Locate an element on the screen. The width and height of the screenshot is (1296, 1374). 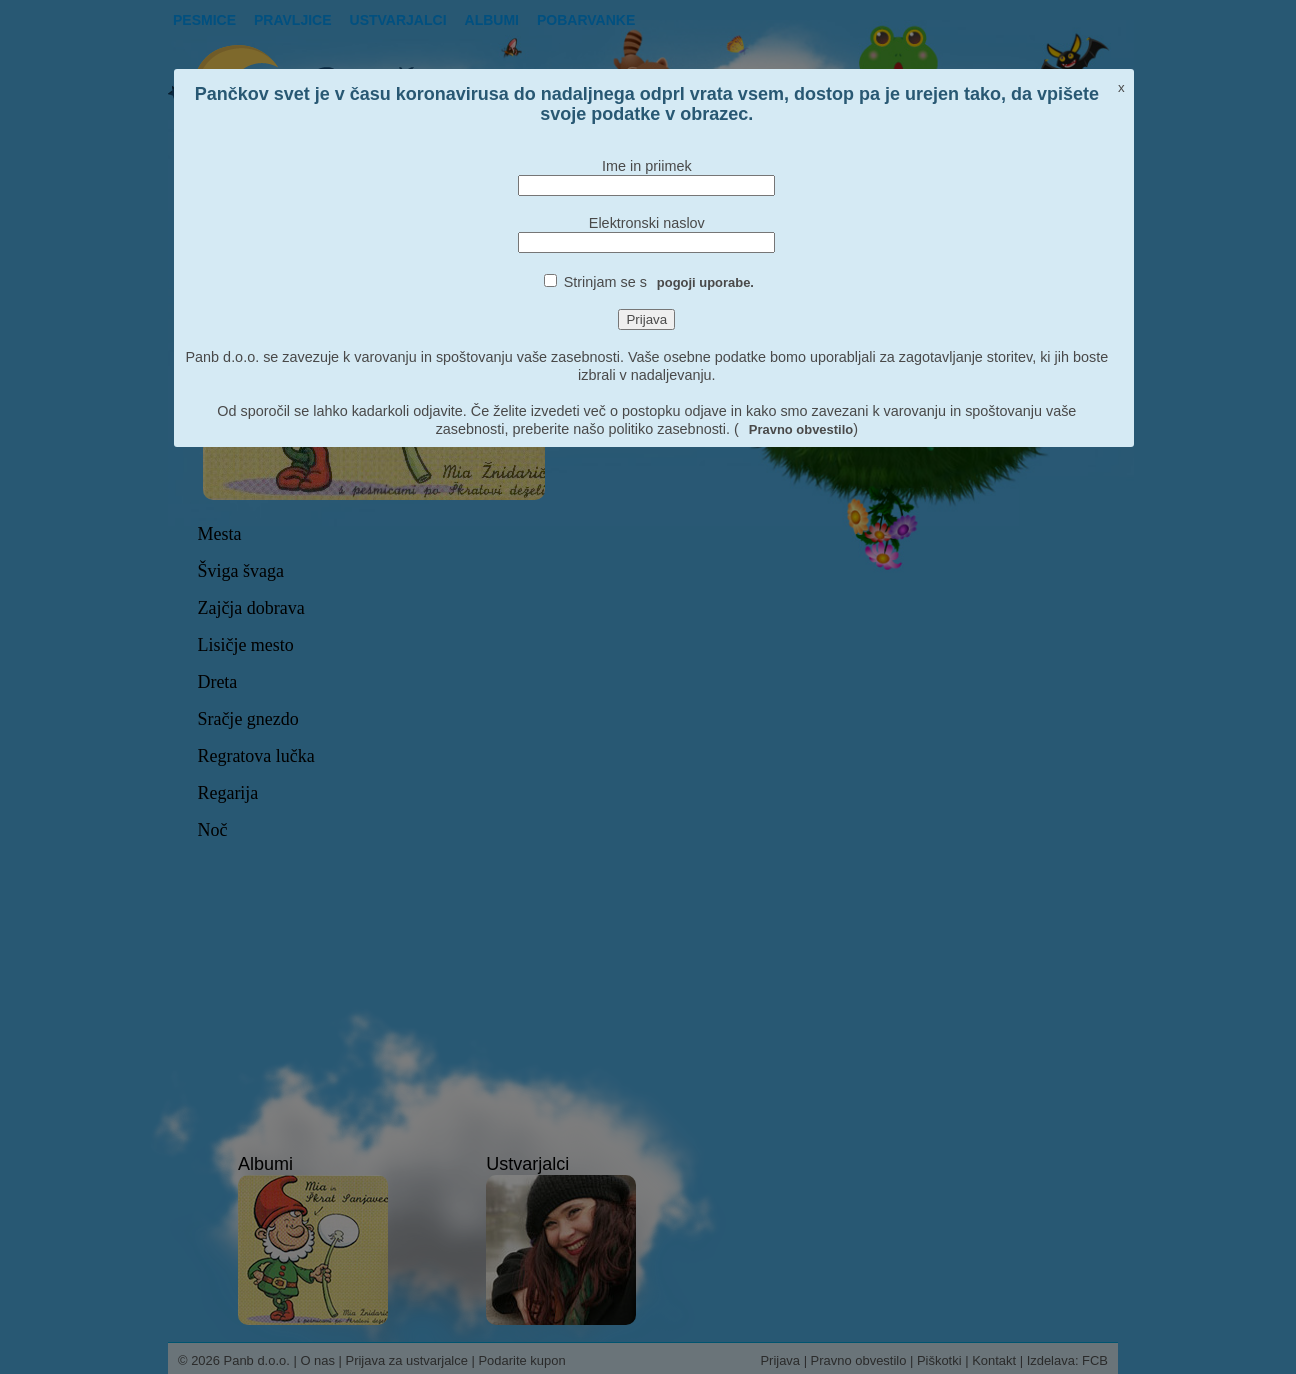
Ustvarjalci is located at coordinates (398, 20).